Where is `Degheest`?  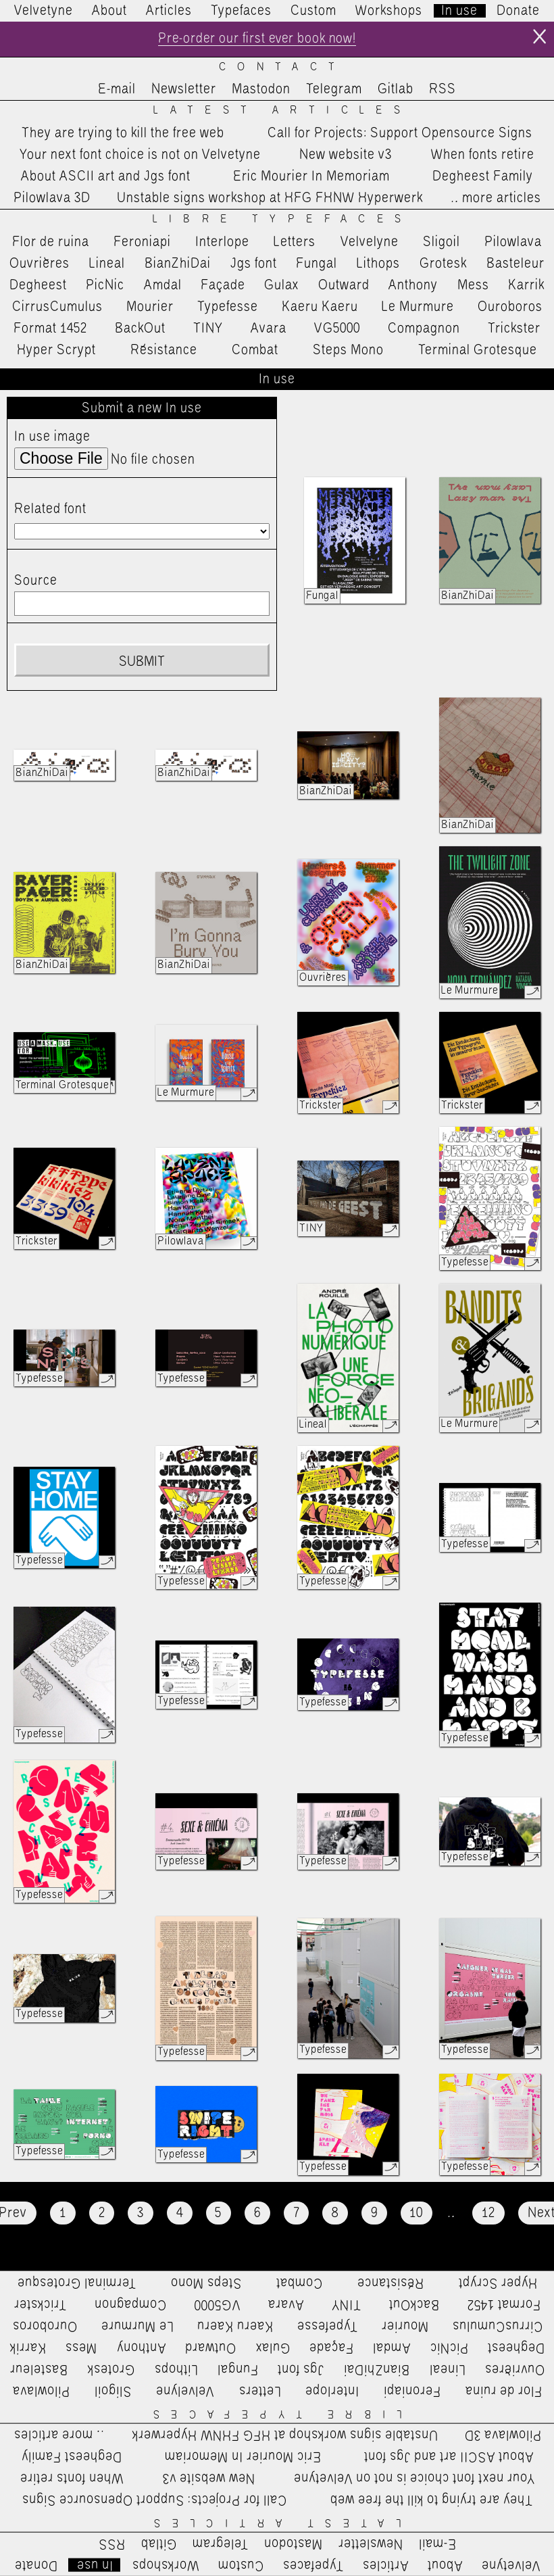
Degheest is located at coordinates (38, 285).